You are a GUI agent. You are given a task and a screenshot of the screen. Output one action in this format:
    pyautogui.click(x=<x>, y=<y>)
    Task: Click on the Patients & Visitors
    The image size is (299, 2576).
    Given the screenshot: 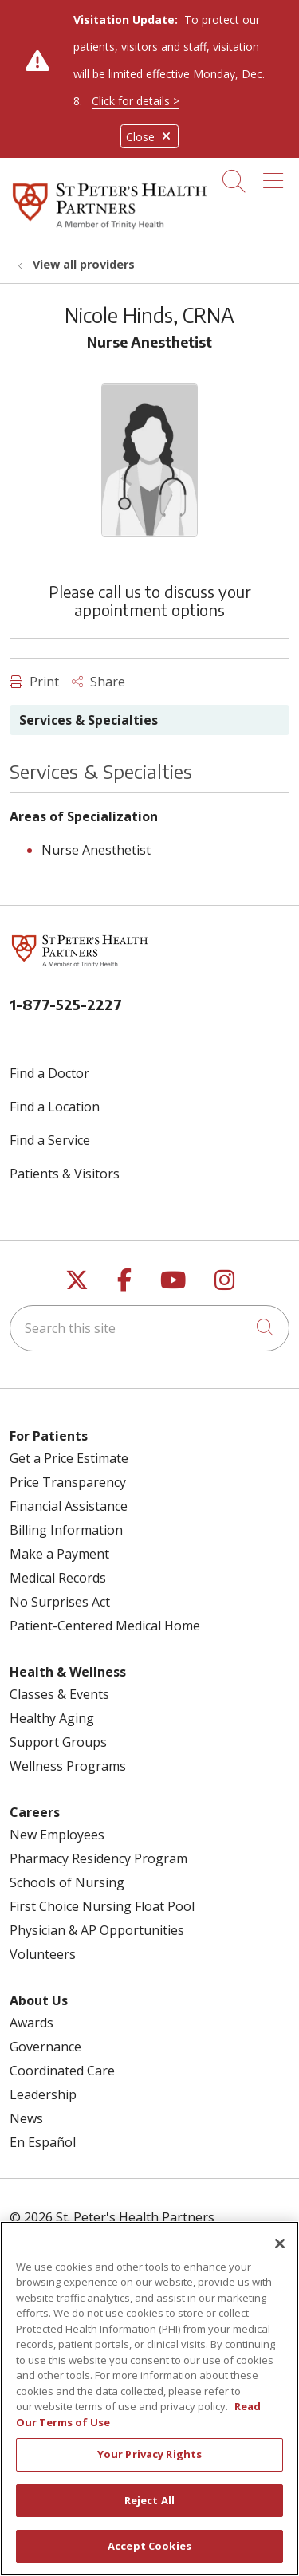 What is the action you would take?
    pyautogui.click(x=65, y=1173)
    